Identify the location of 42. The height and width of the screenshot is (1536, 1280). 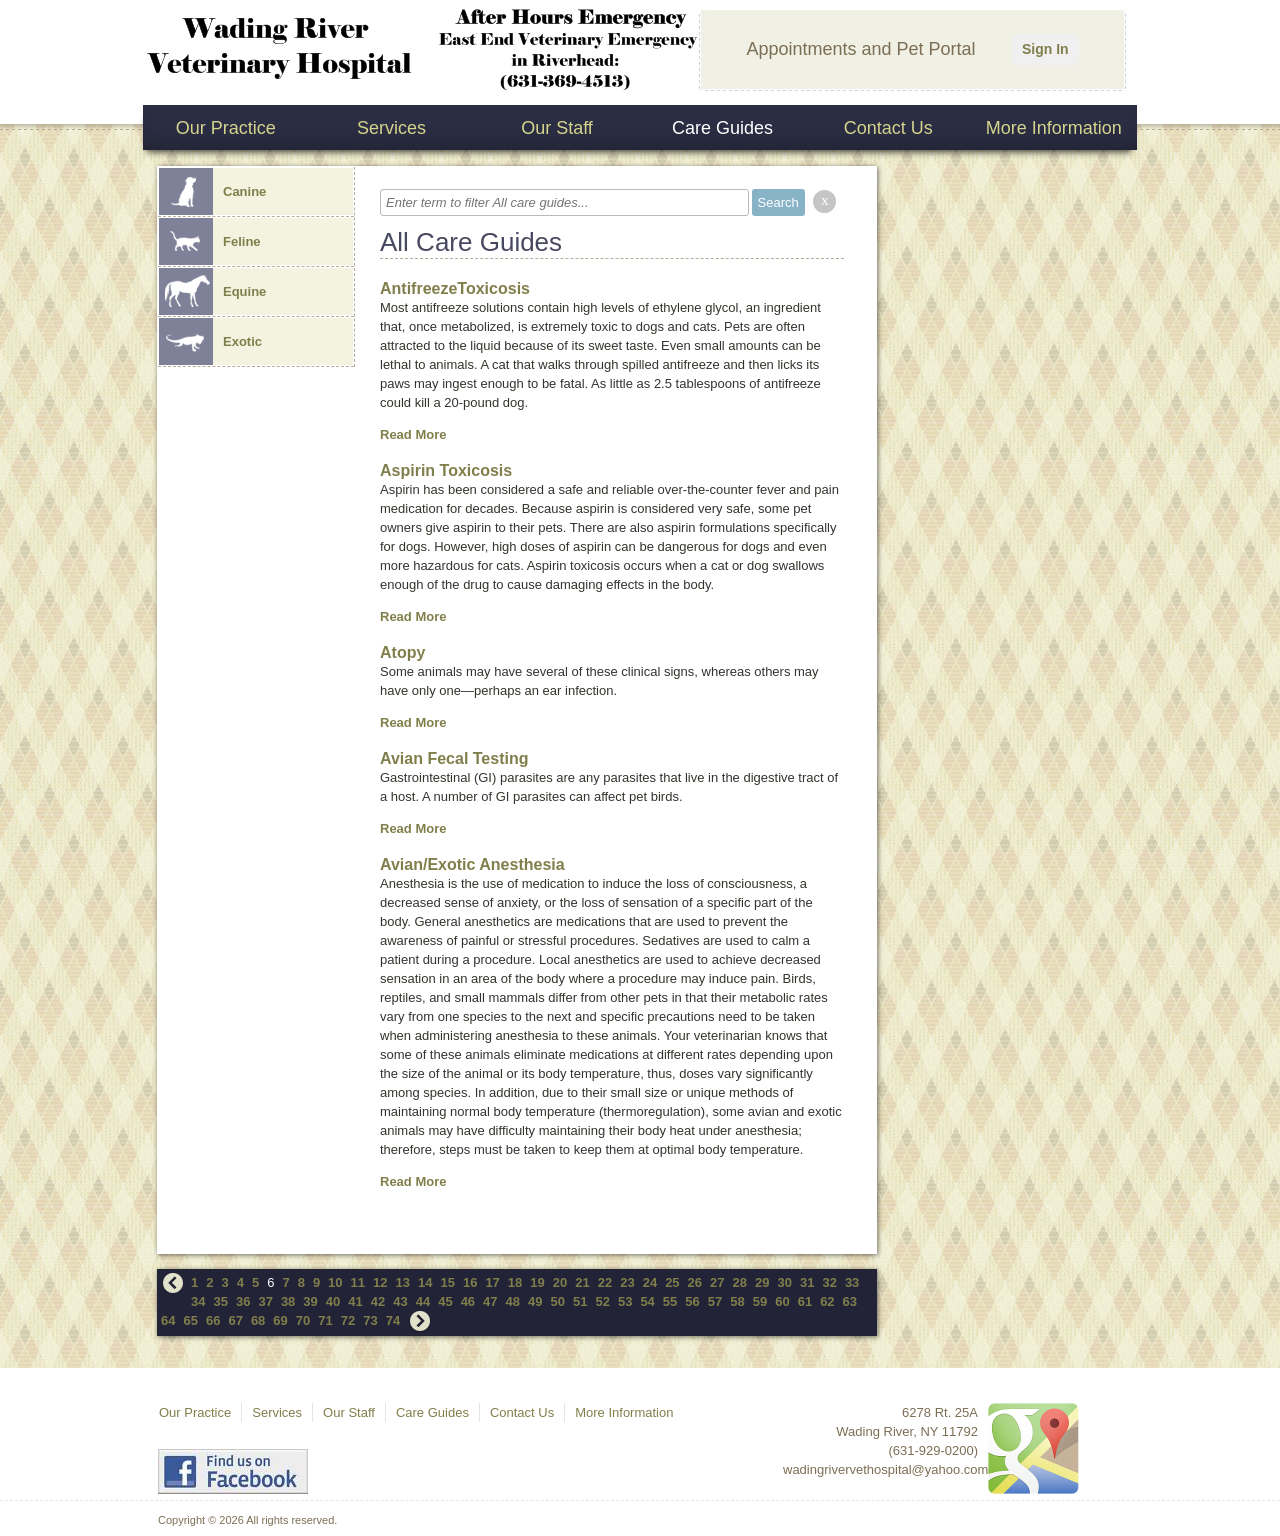
(378, 1301).